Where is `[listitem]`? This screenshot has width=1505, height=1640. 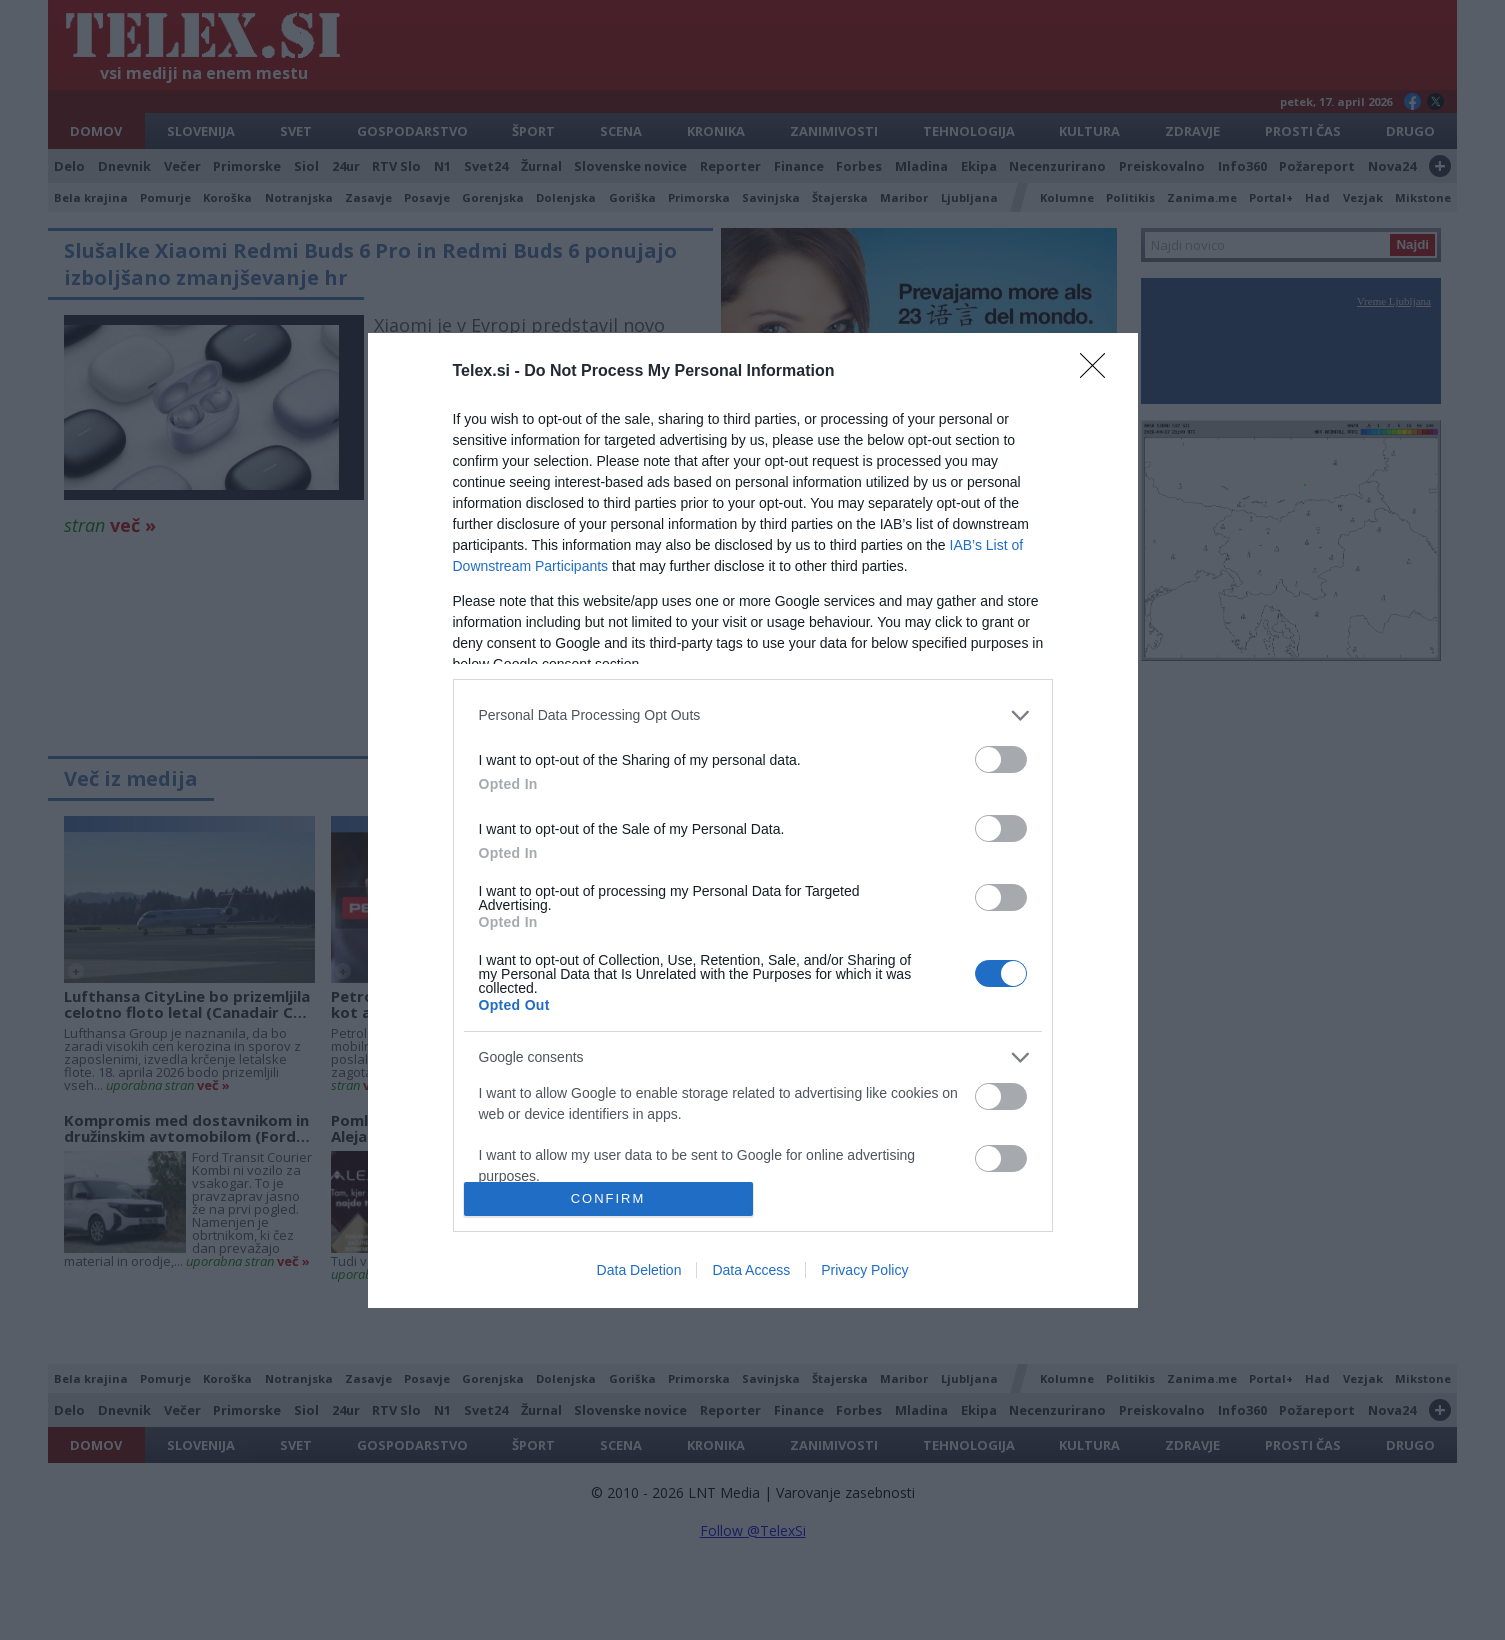
[listitem] is located at coordinates (753, 715).